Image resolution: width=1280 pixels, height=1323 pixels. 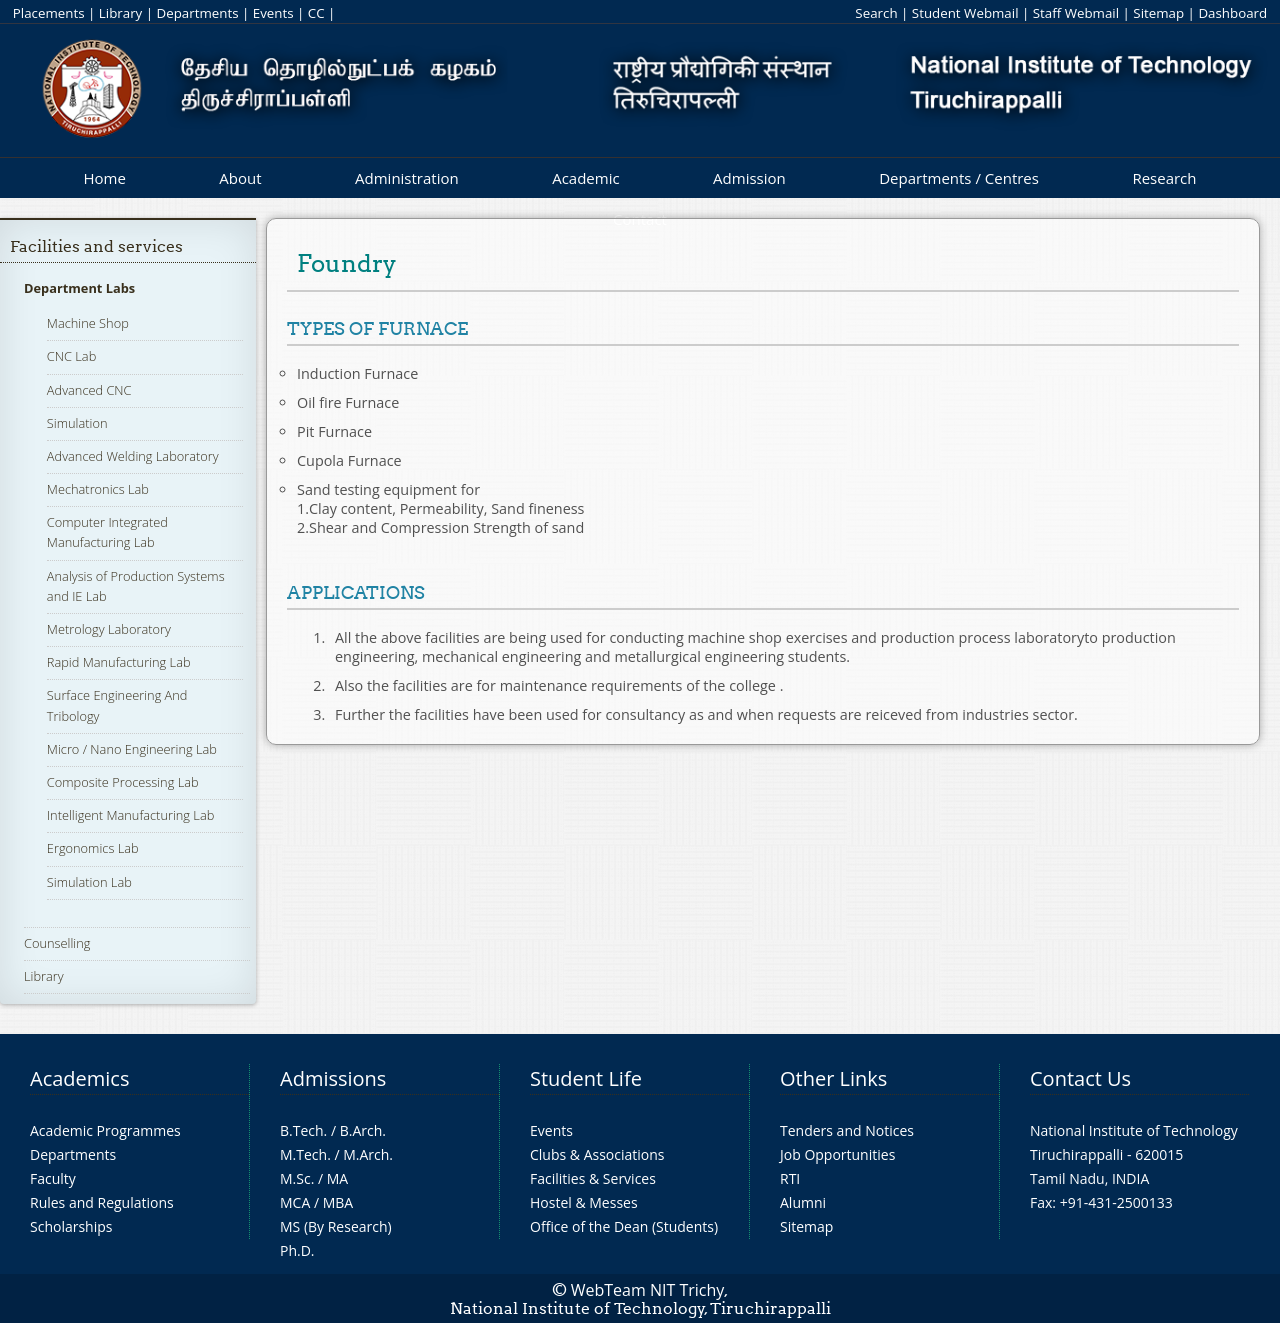 What do you see at coordinates (297, 1250) in the screenshot?
I see `Ph.D.` at bounding box center [297, 1250].